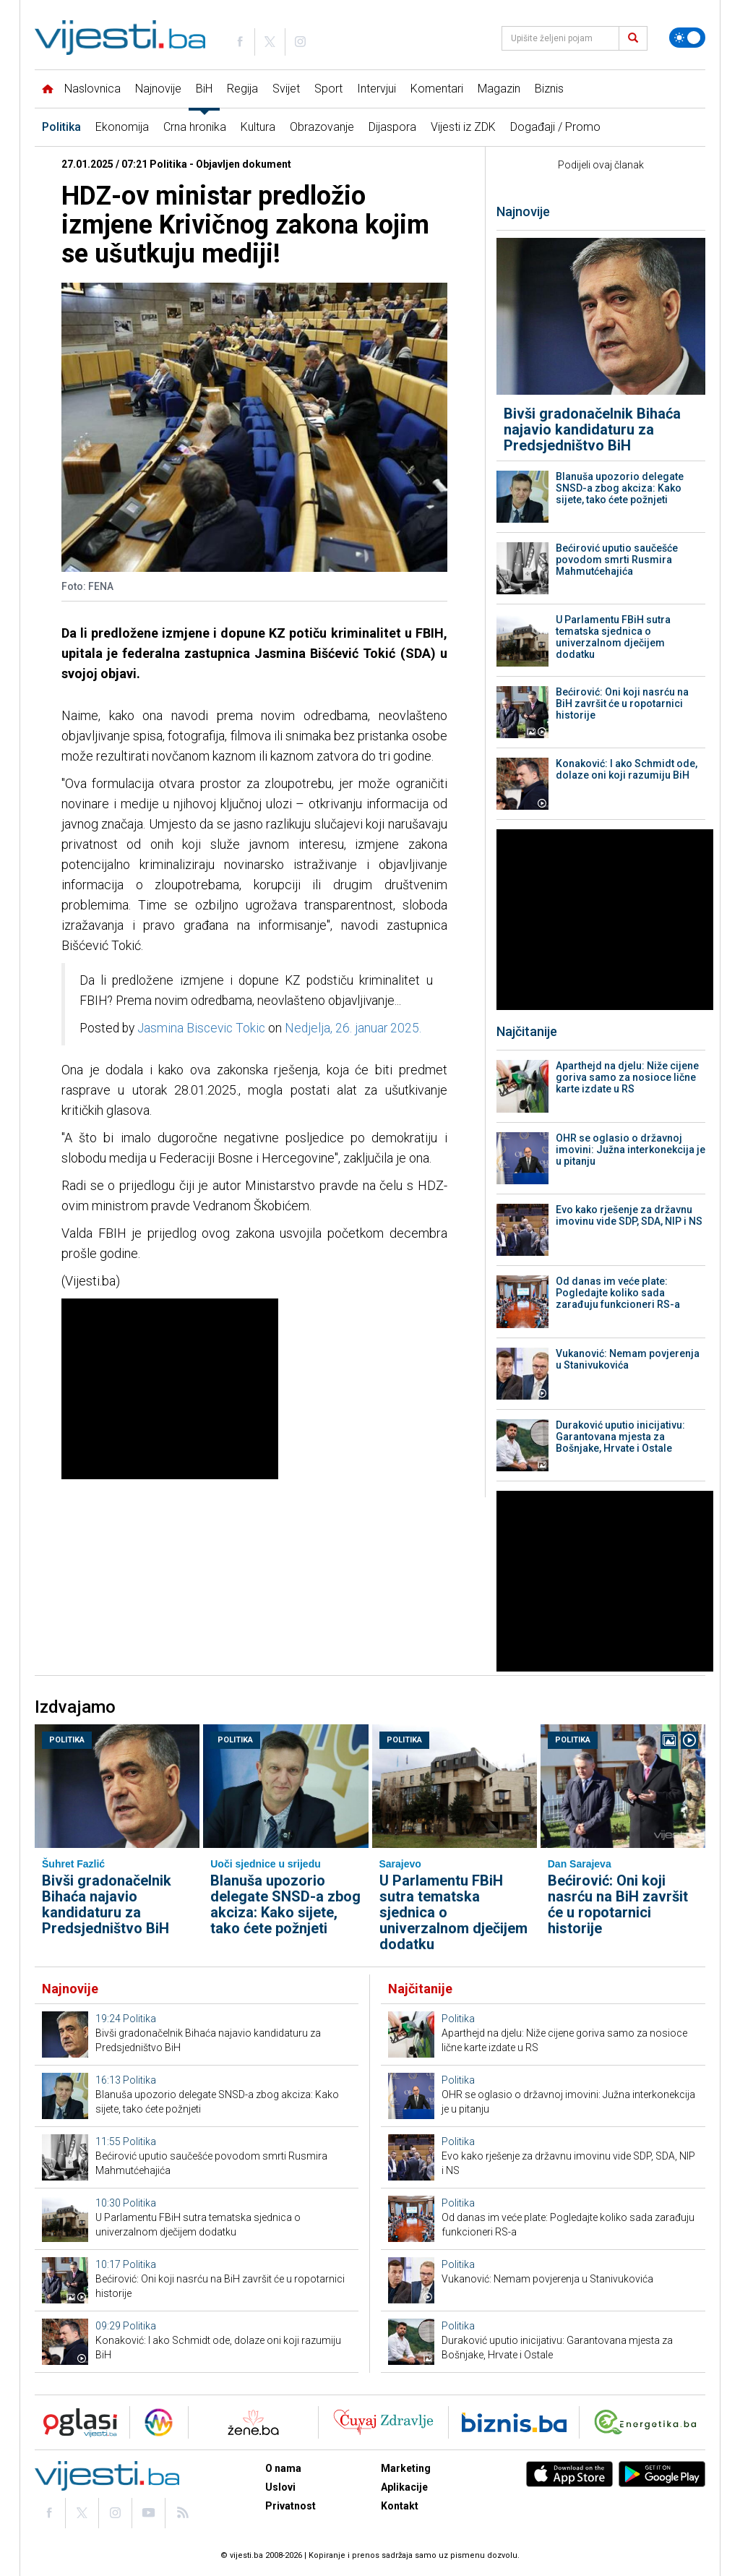  Describe the element at coordinates (687, 37) in the screenshot. I see `[Promijeni temu]` at that location.